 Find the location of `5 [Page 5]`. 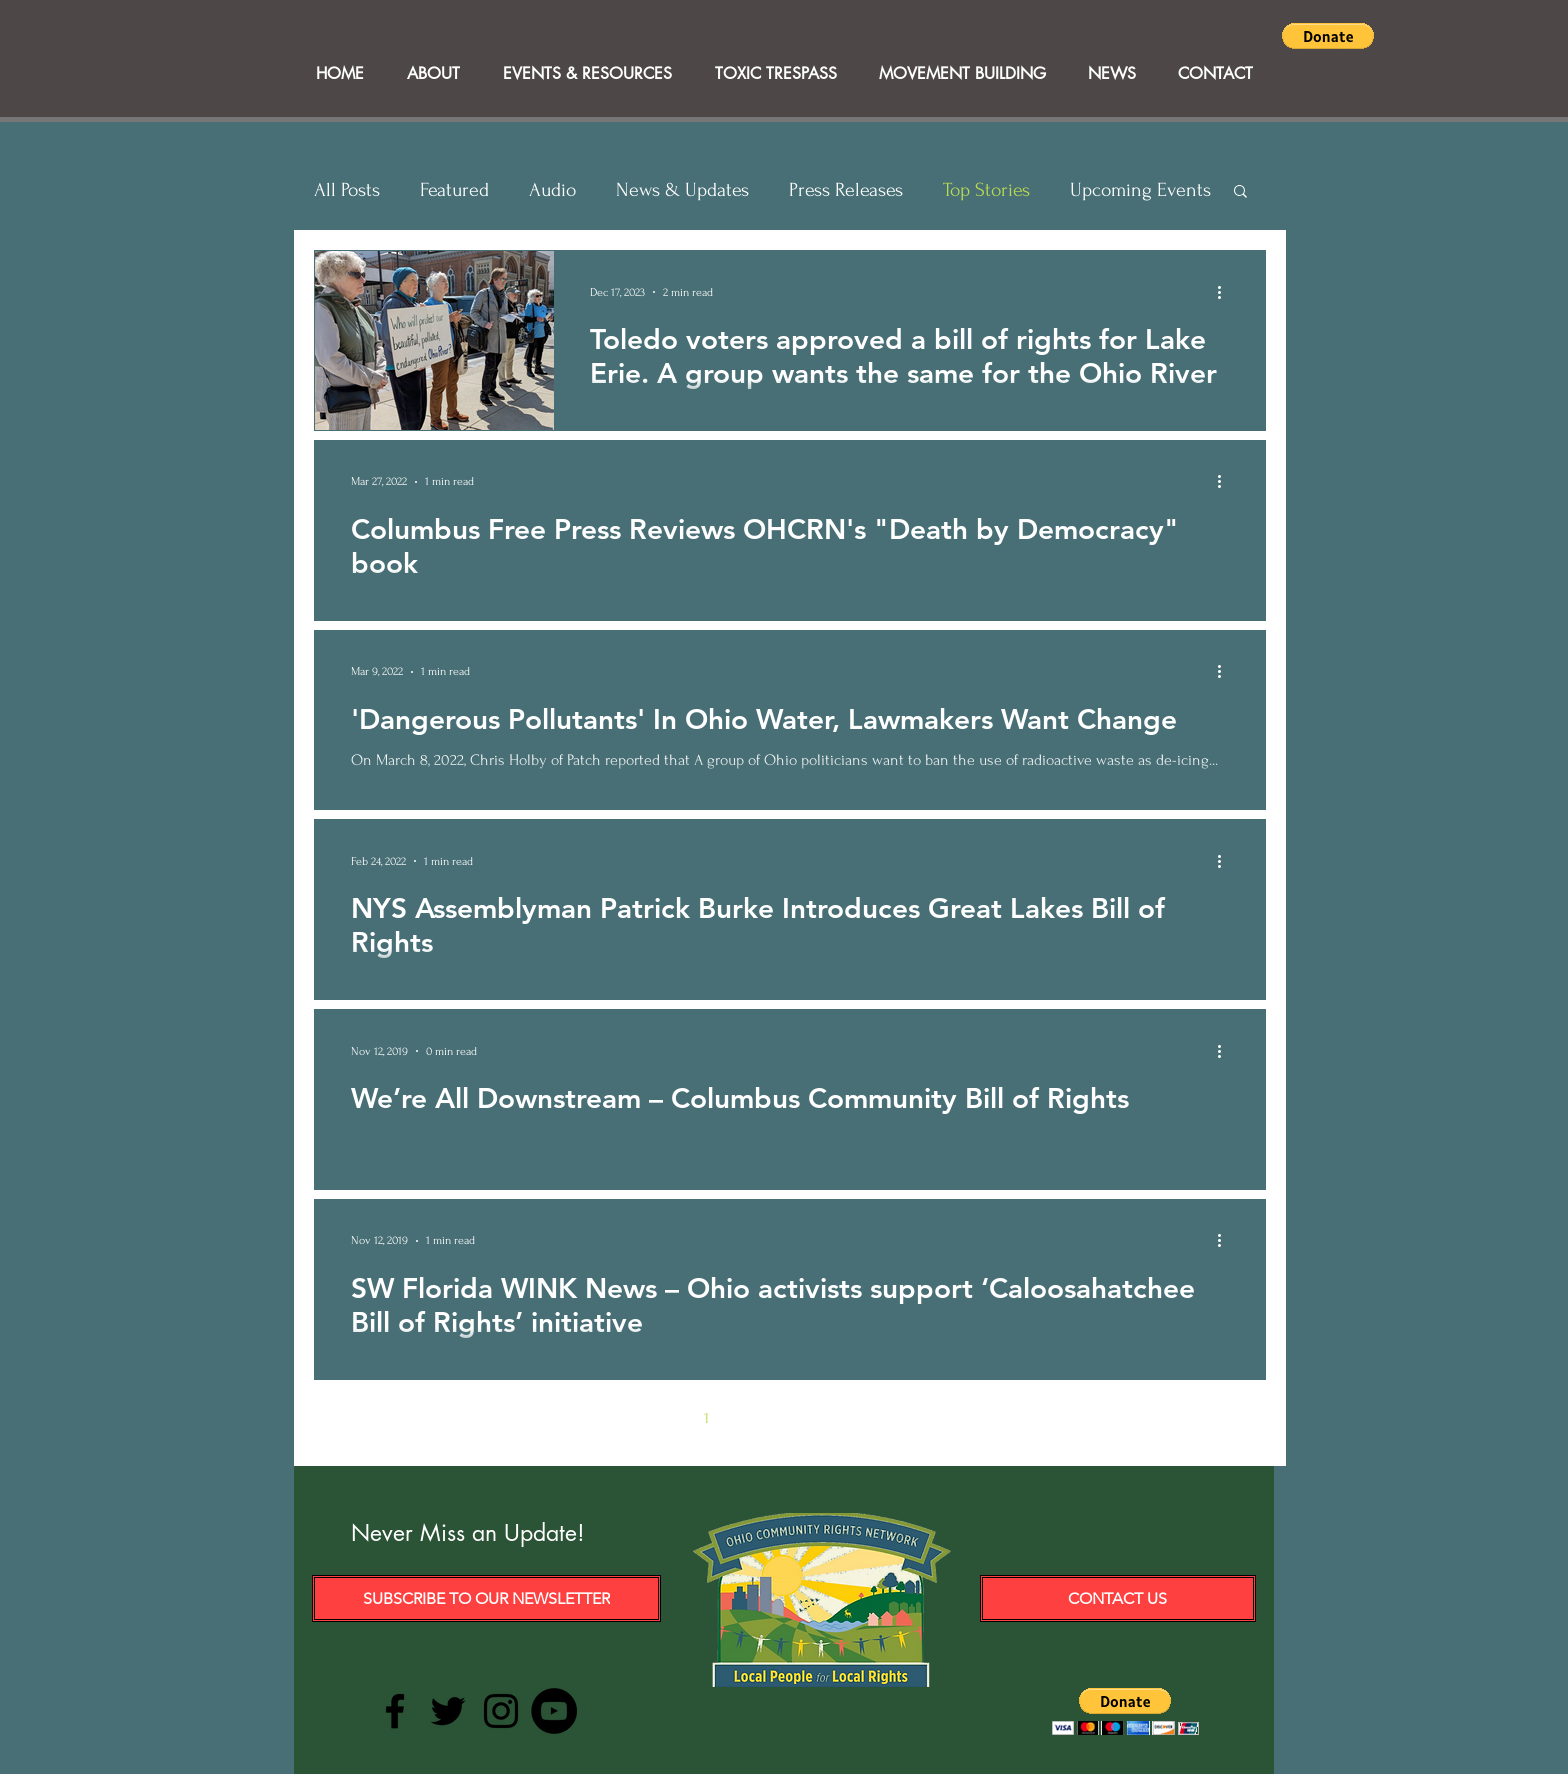

5 [Page 5] is located at coordinates (874, 1418).